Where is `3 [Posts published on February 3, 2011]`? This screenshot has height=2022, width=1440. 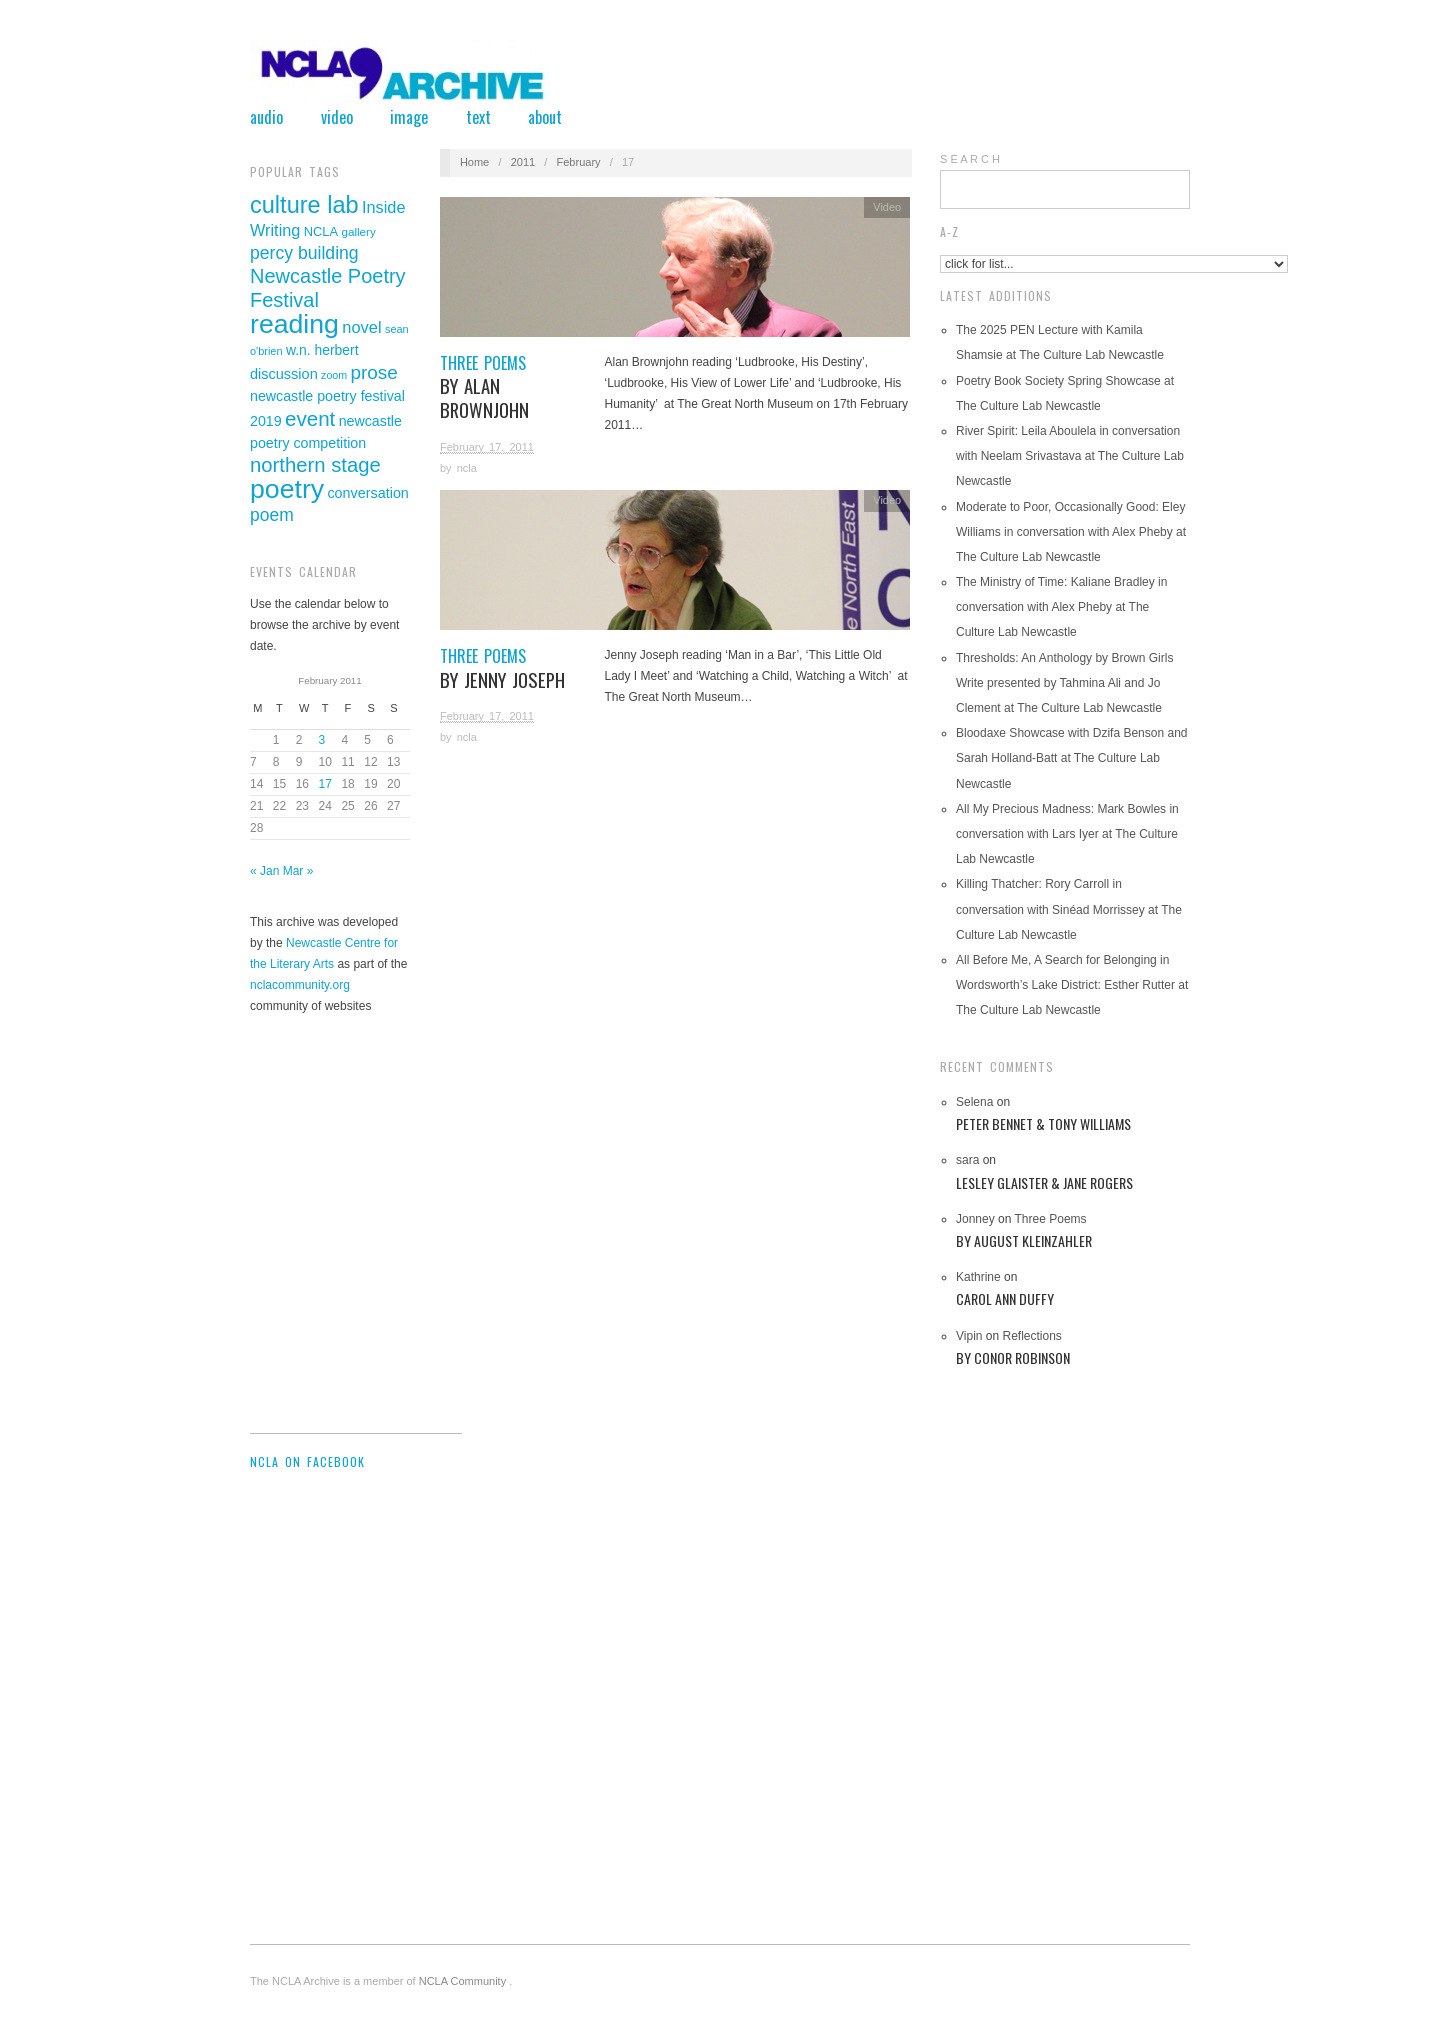
3 [Posts published on February 3, 2011] is located at coordinates (322, 740).